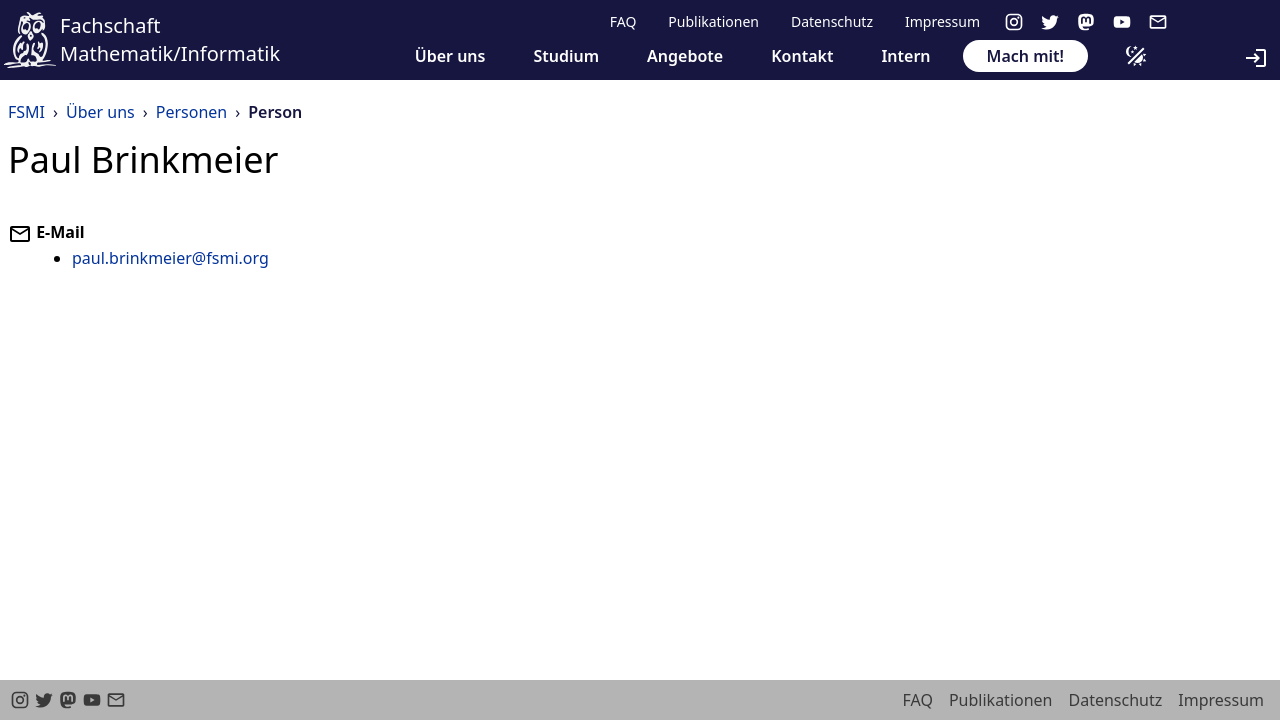  What do you see at coordinates (802, 56) in the screenshot?
I see `Kontakt` at bounding box center [802, 56].